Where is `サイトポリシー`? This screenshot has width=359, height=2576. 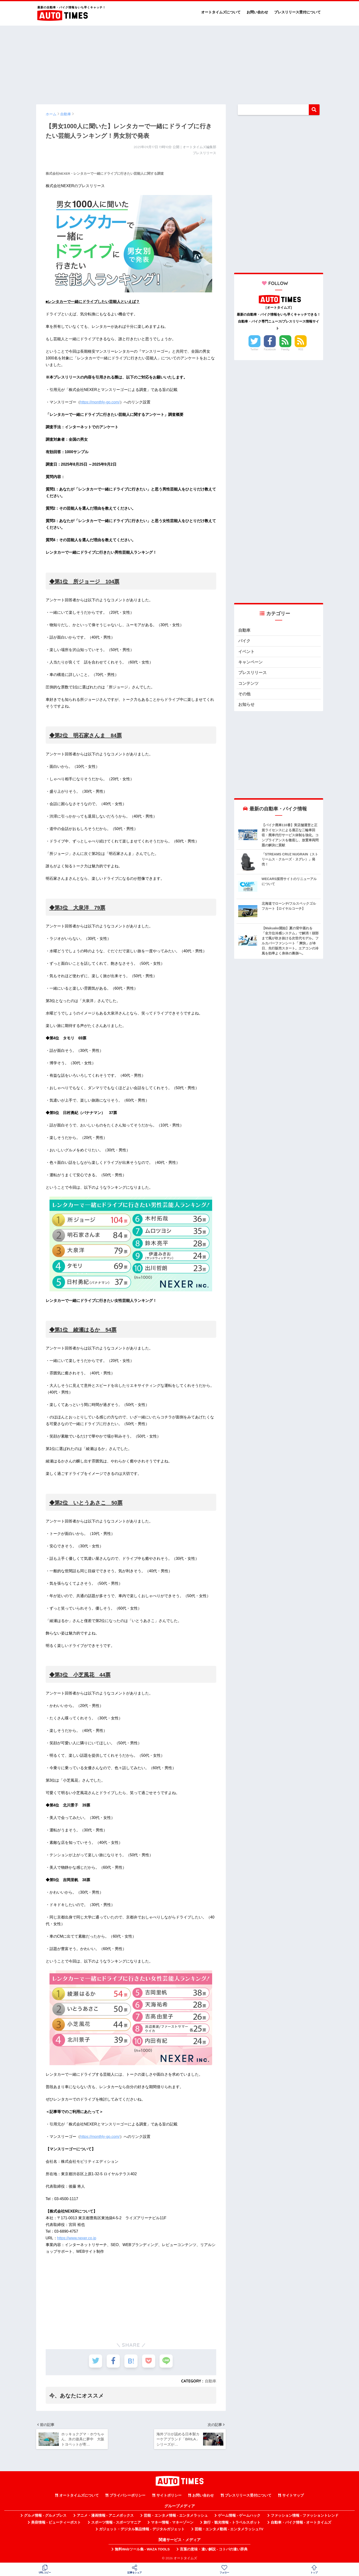
サイトポリシー is located at coordinates (169, 2495).